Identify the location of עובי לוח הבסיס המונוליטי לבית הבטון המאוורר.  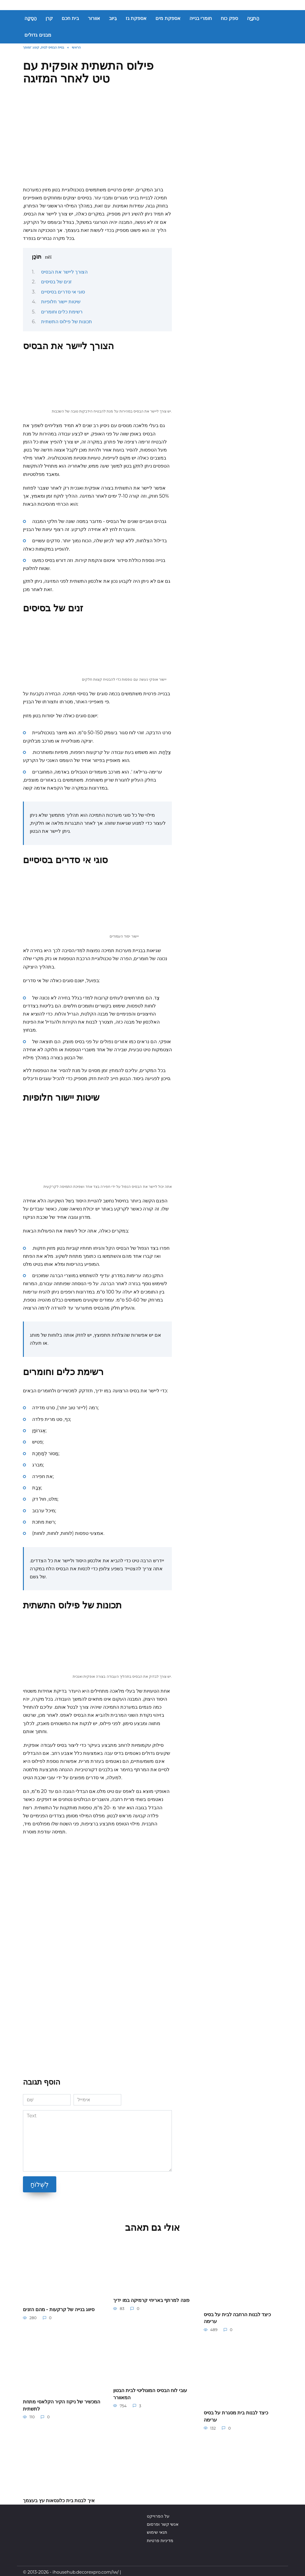
(150, 2392).